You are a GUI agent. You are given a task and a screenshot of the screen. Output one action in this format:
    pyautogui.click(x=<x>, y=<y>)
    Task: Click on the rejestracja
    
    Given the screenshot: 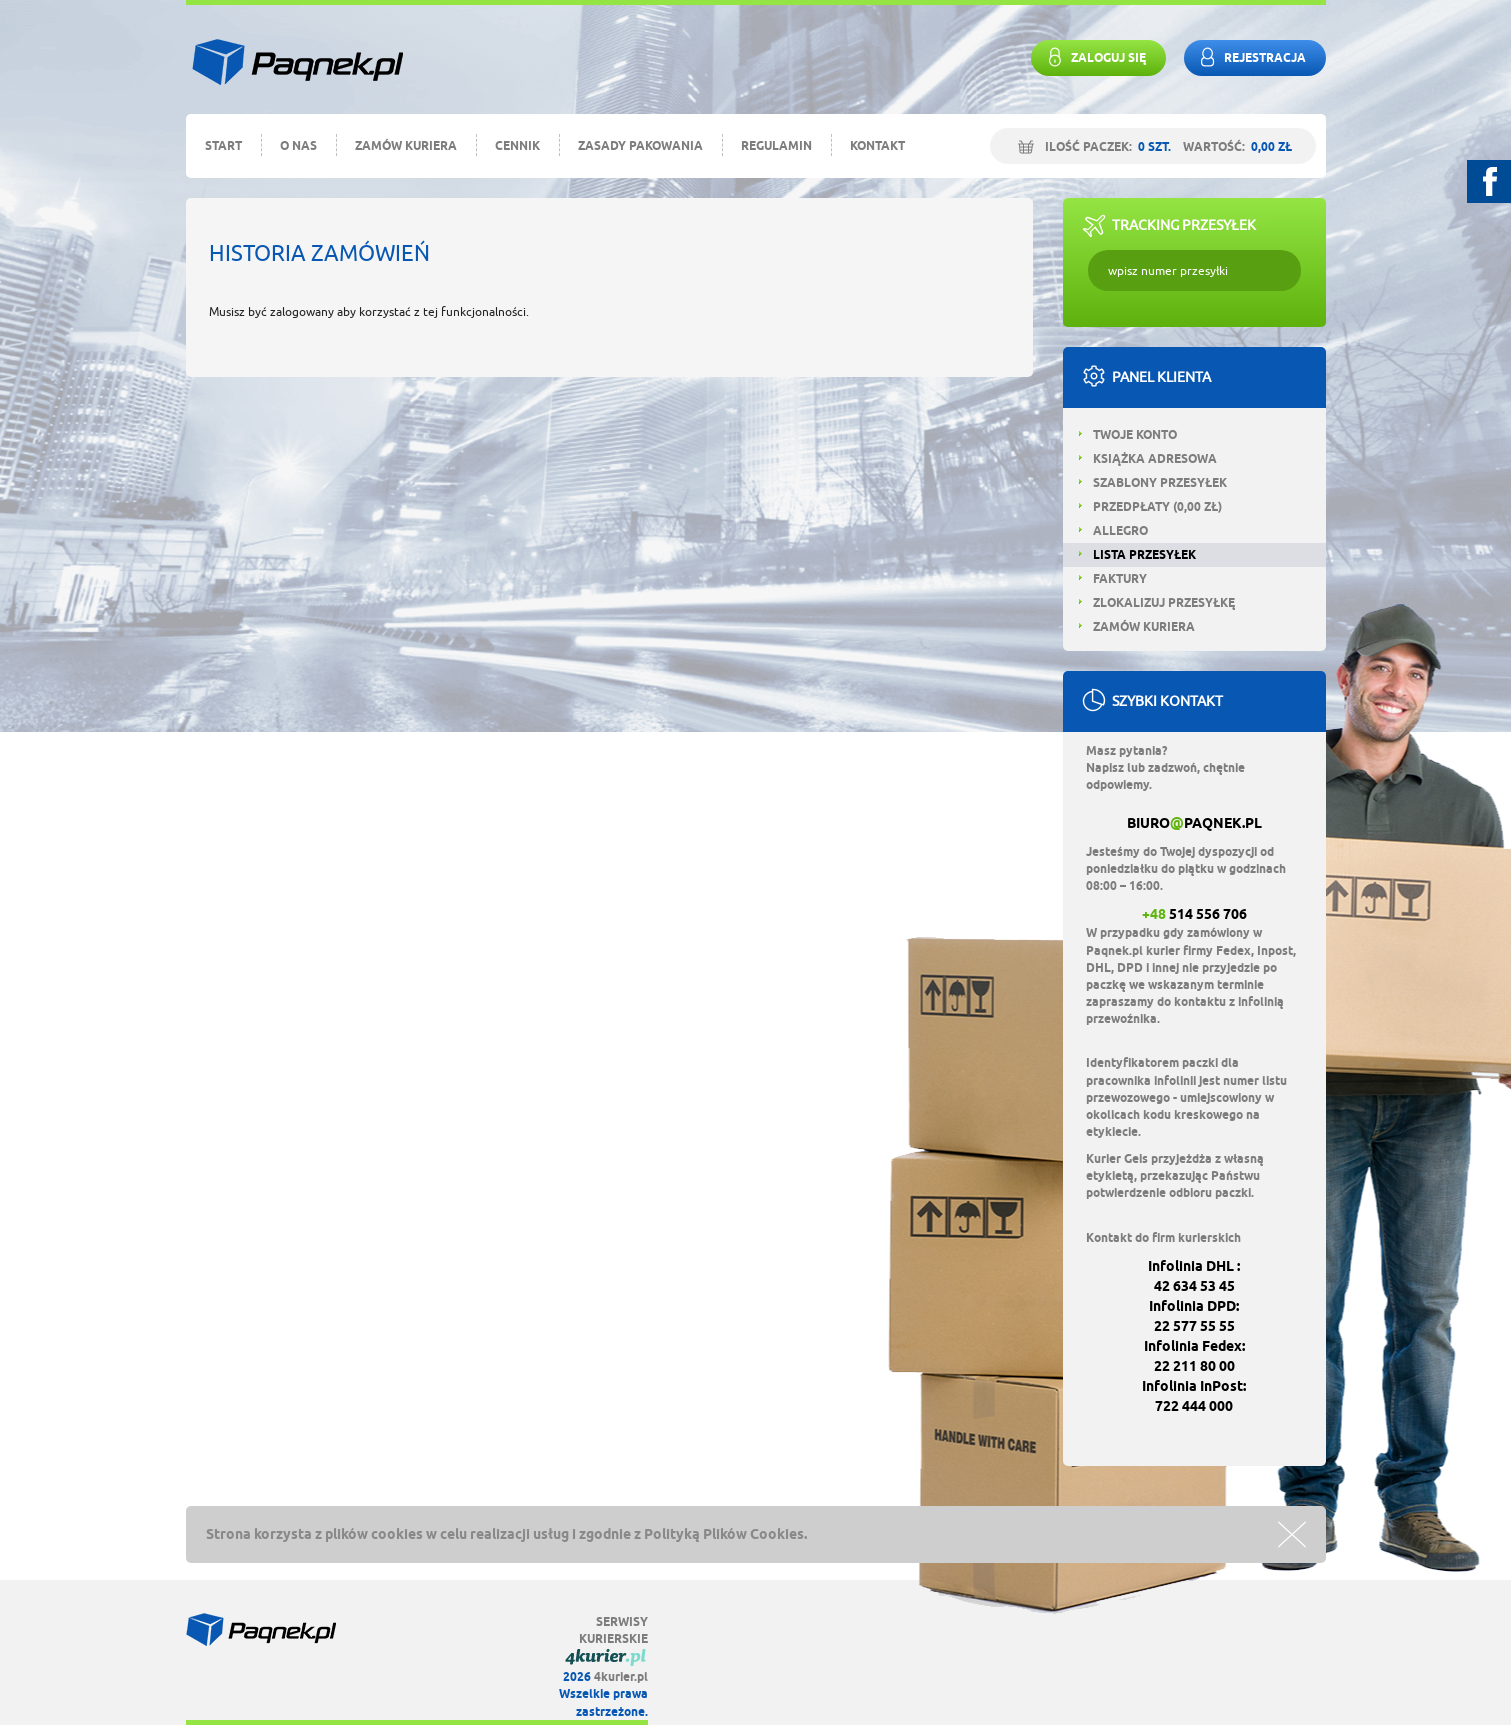 What is the action you would take?
    pyautogui.click(x=1250, y=57)
    